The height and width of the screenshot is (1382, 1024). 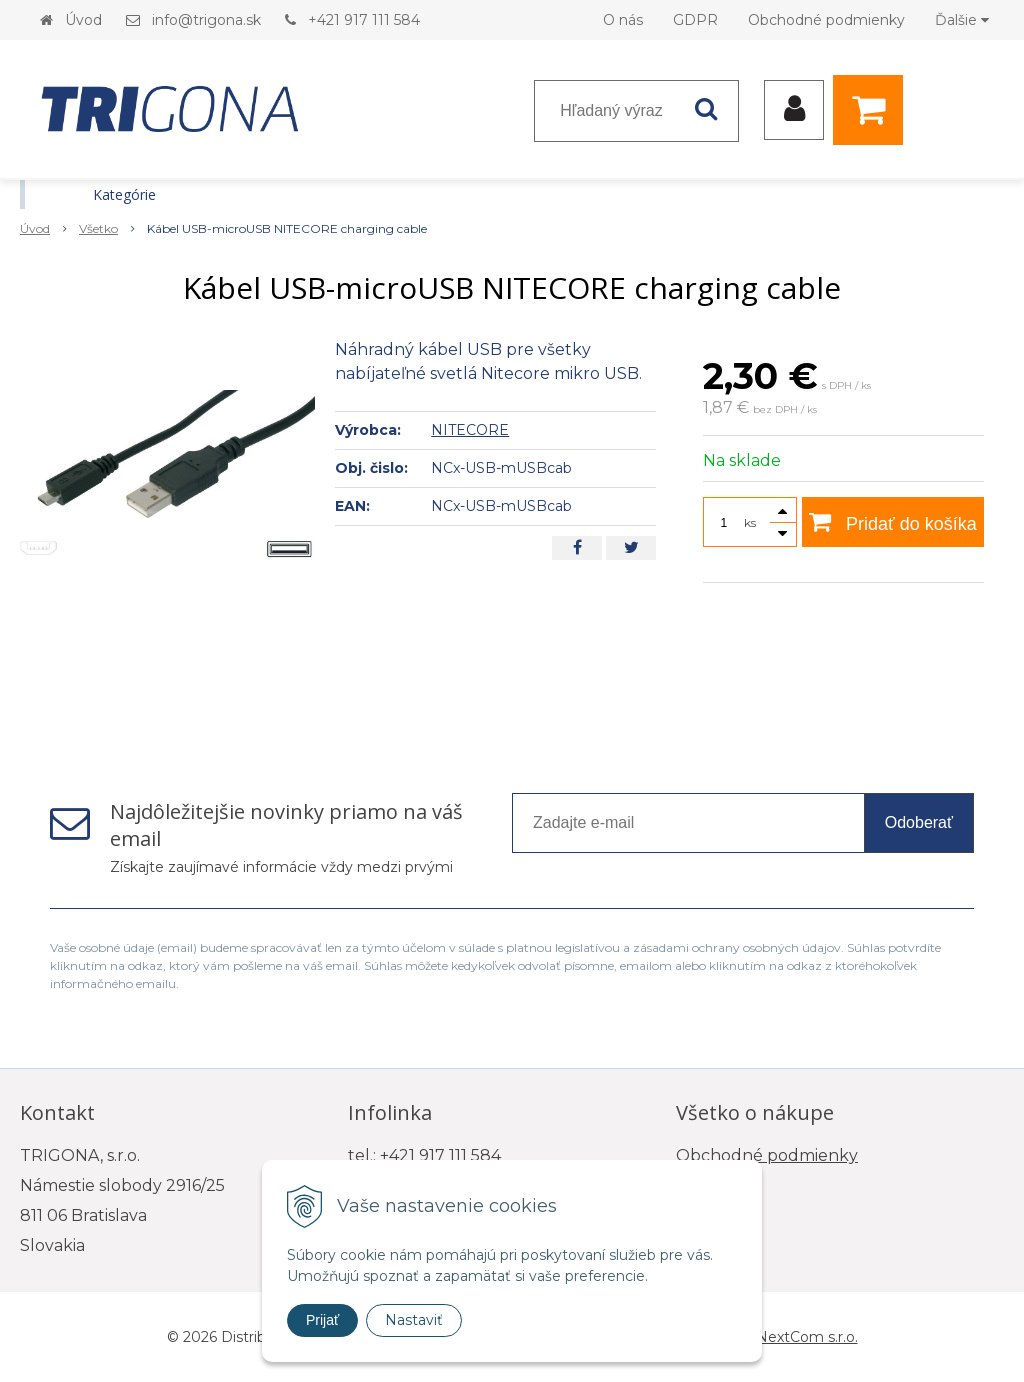 What do you see at coordinates (826, 20) in the screenshot?
I see `Obchodné podmienky` at bounding box center [826, 20].